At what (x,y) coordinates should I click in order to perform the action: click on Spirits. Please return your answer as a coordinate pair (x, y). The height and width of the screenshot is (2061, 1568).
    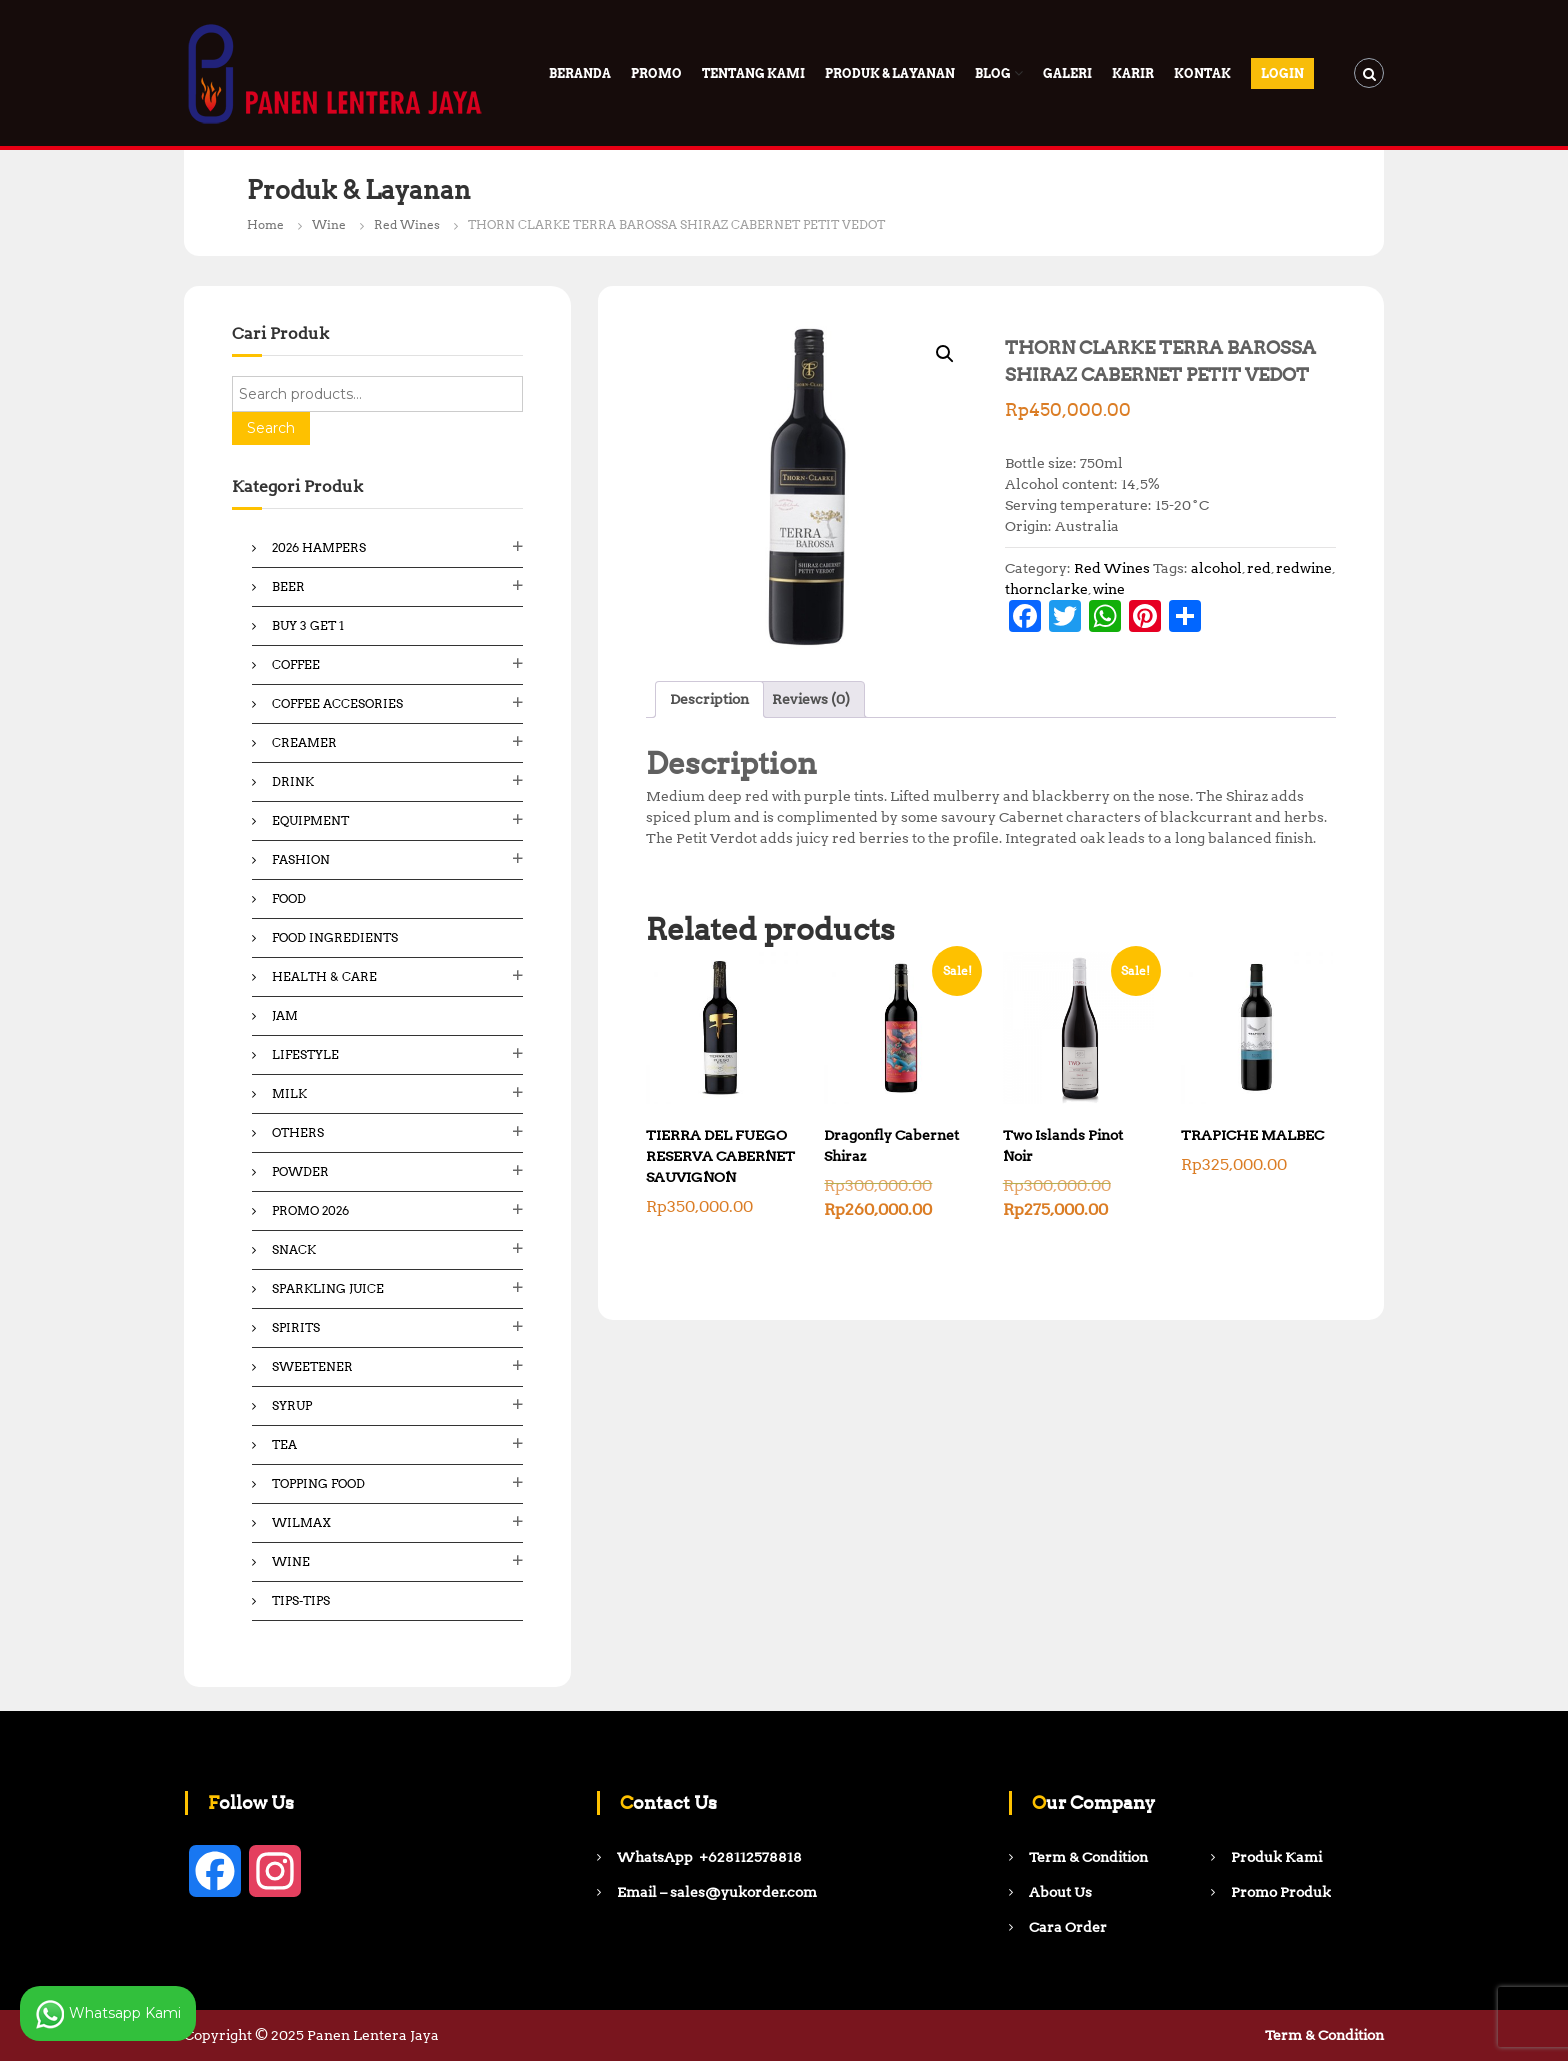
    Looking at the image, I should click on (296, 1327).